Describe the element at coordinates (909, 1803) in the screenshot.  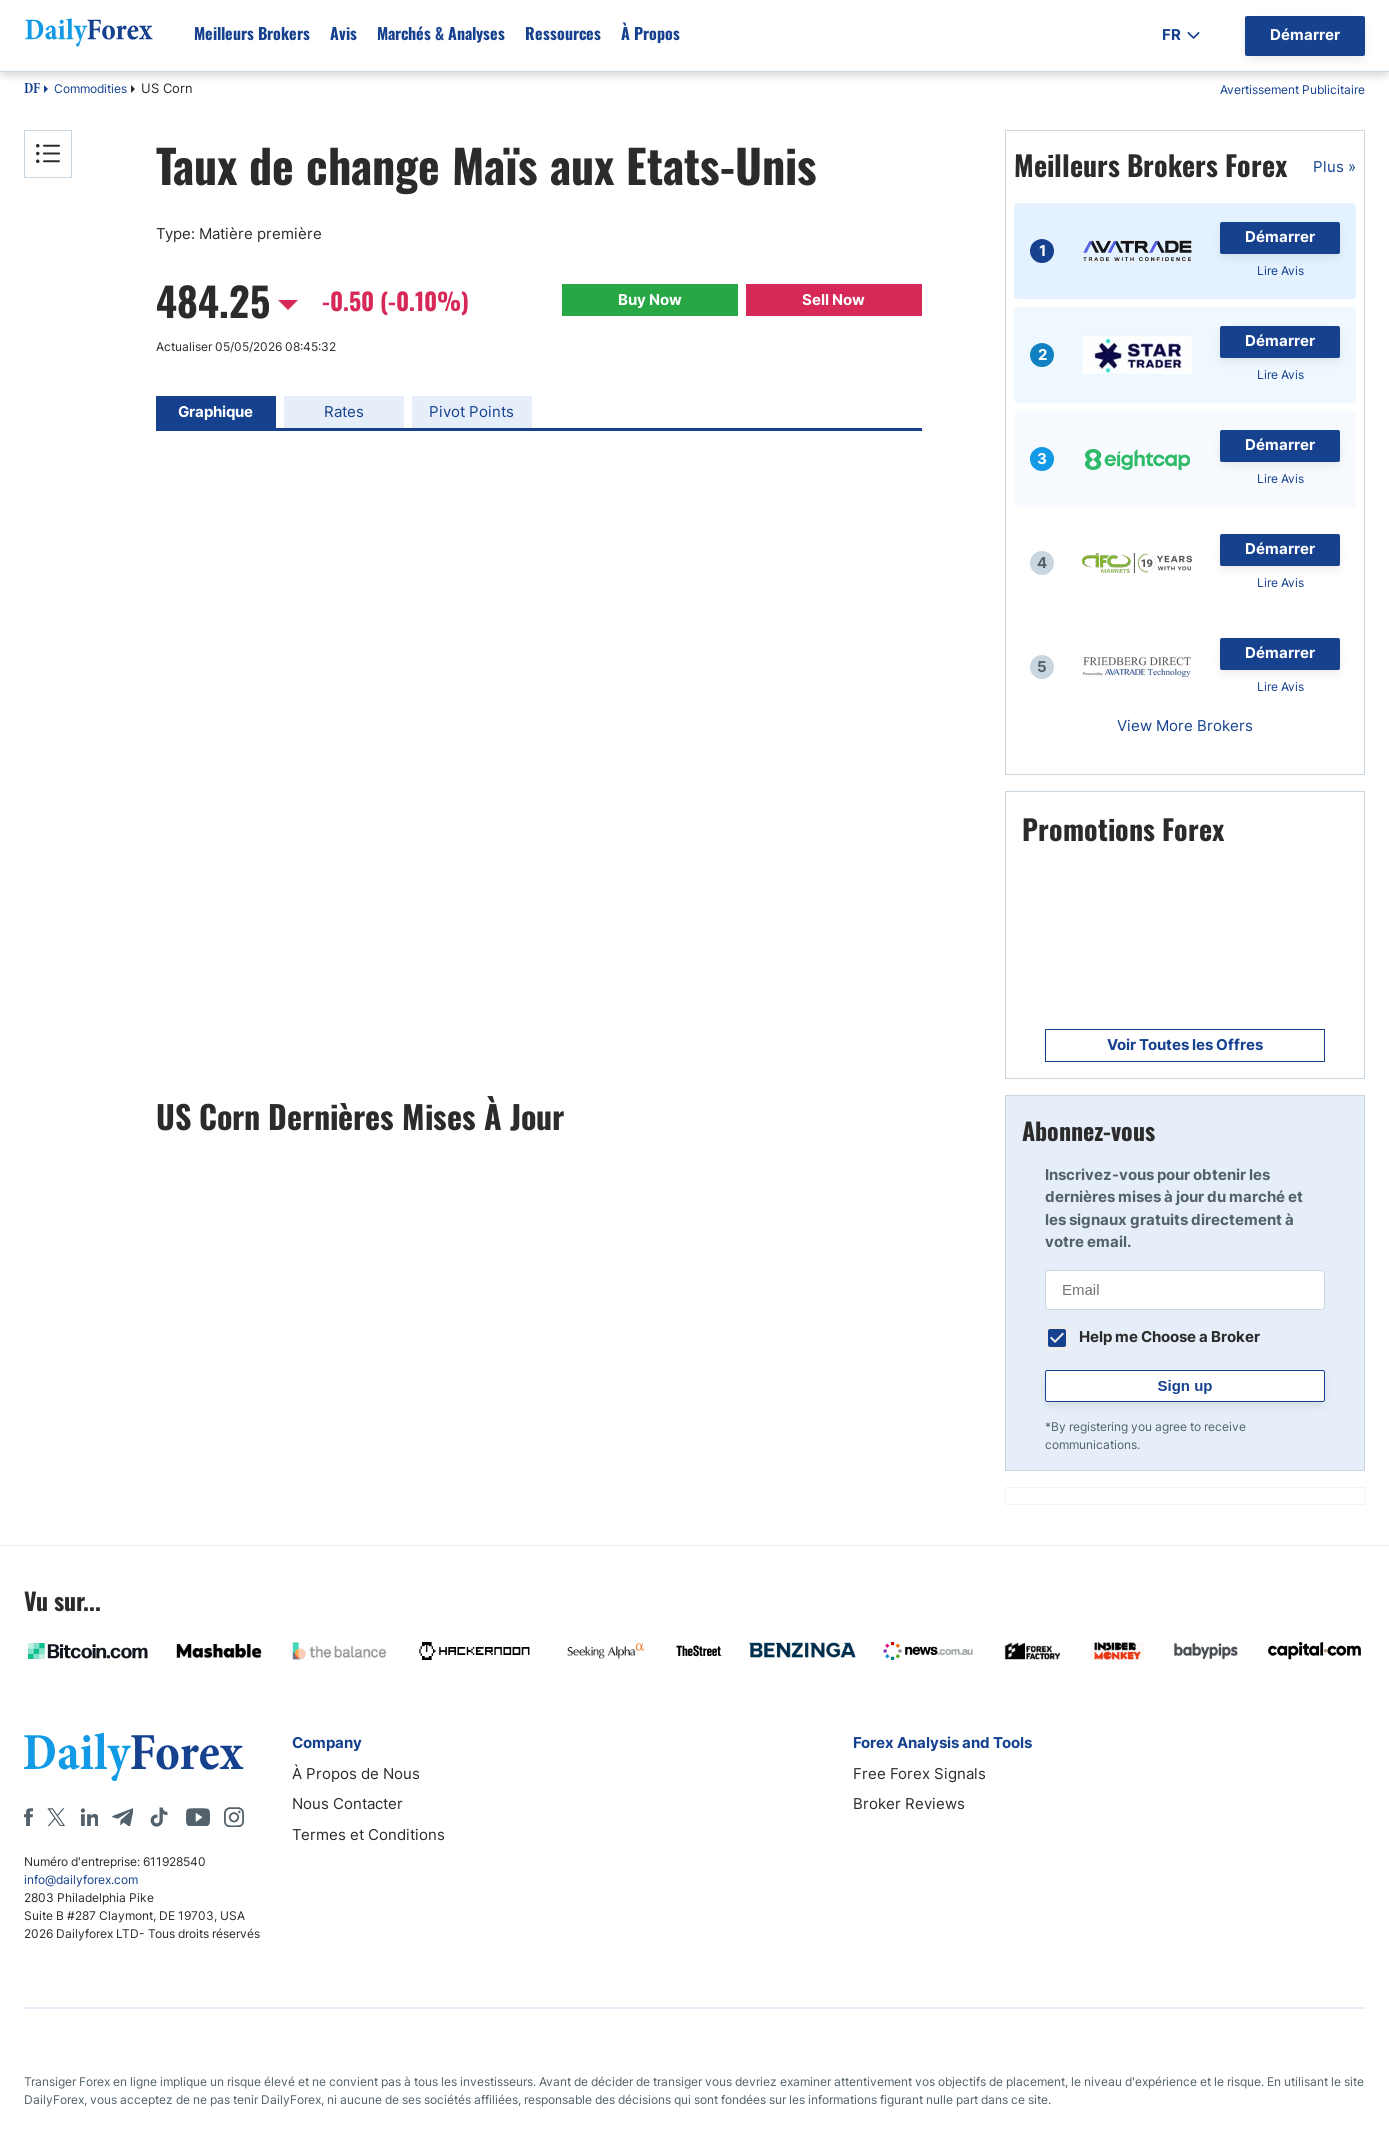
I see `Broker Reviews` at that location.